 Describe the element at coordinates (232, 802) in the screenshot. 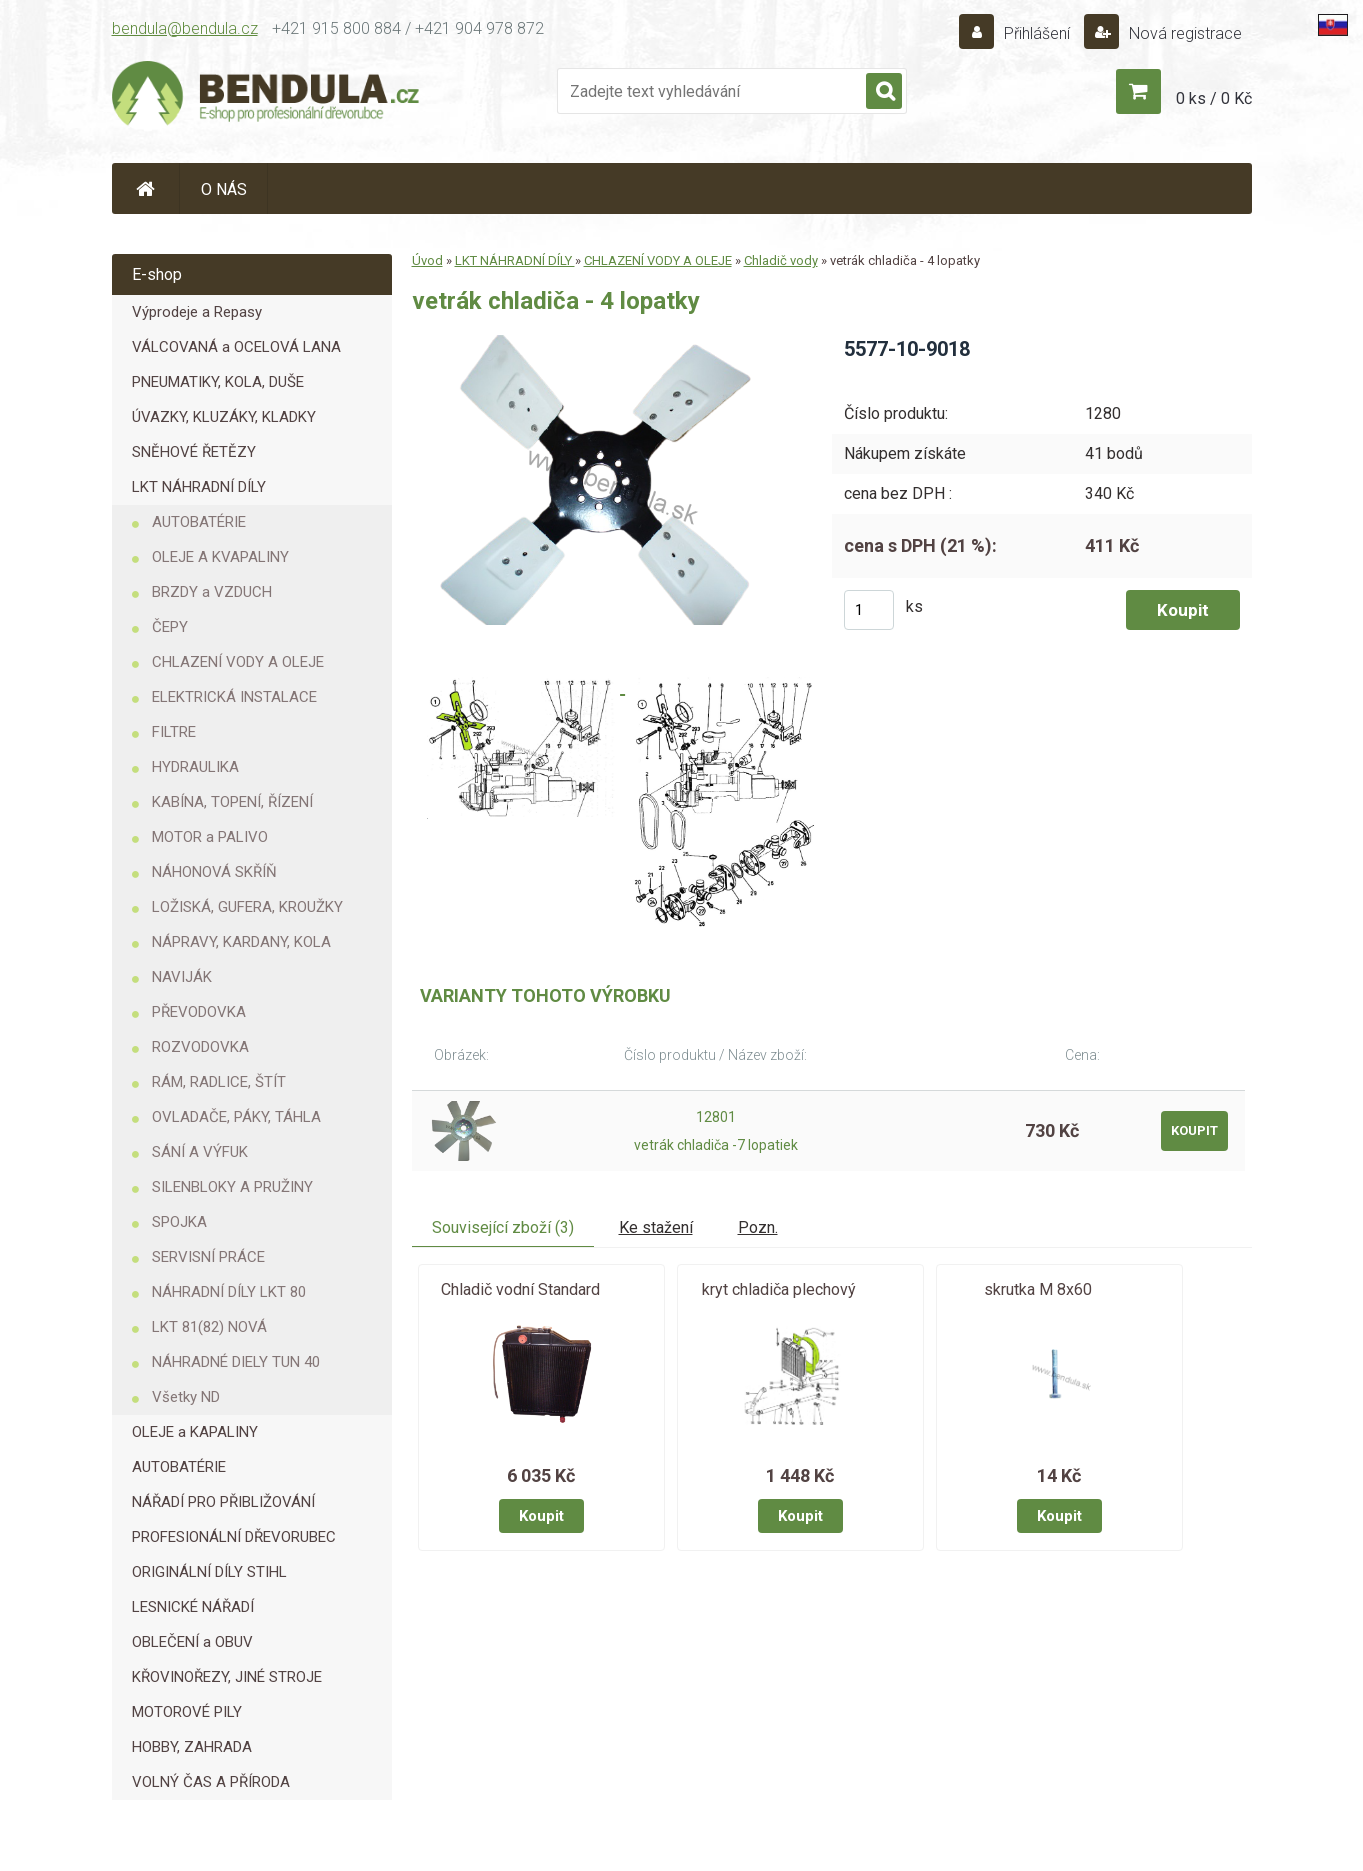

I see `KABÍNA, TOPENÍ, ŘÍZENÍ` at that location.